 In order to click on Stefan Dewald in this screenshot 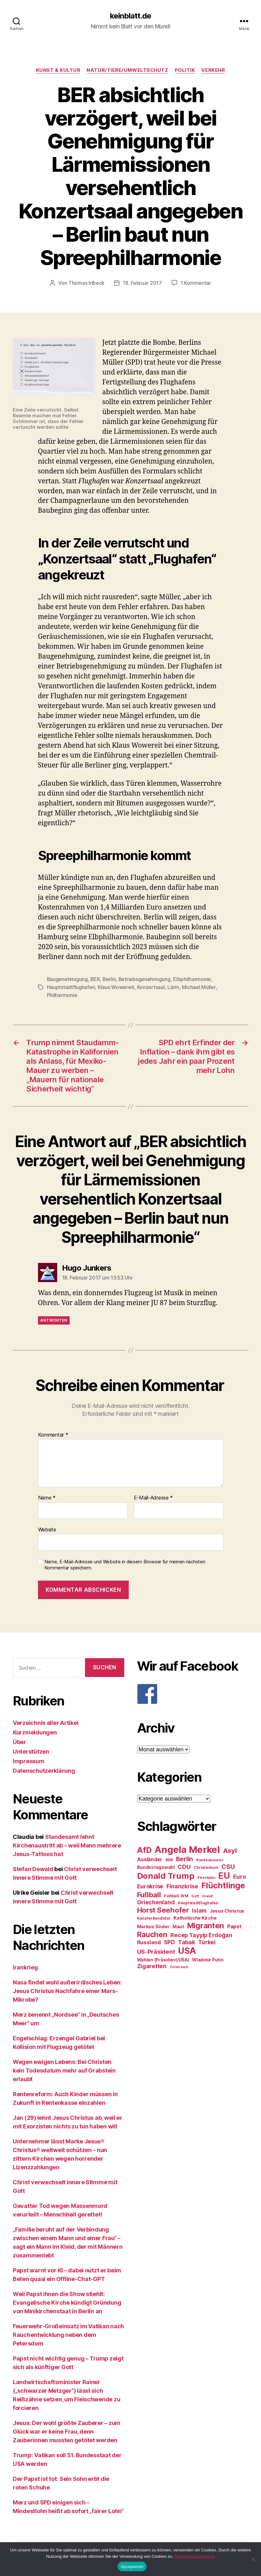, I will do `click(33, 1867)`.